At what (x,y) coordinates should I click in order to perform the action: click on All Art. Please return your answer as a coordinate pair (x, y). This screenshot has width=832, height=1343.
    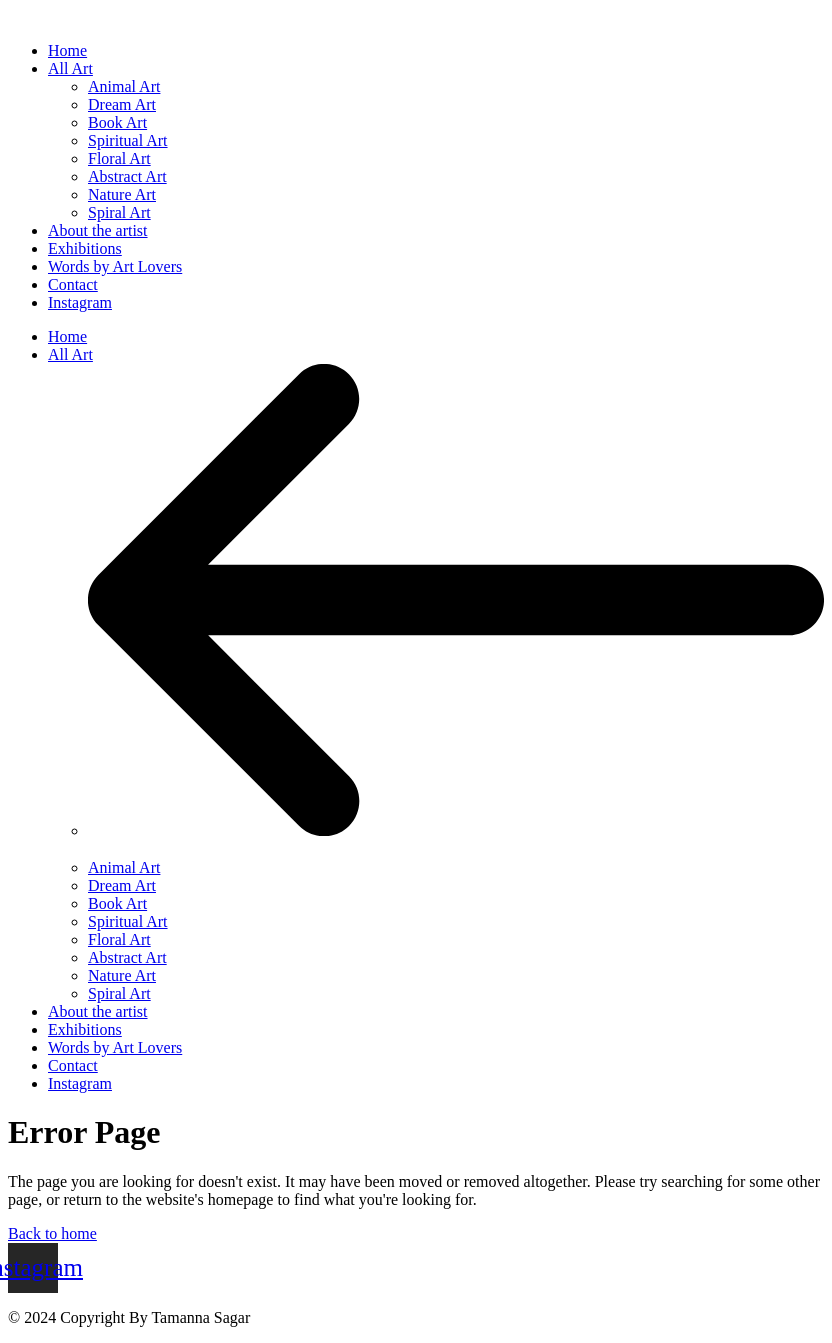
    Looking at the image, I should click on (70, 354).